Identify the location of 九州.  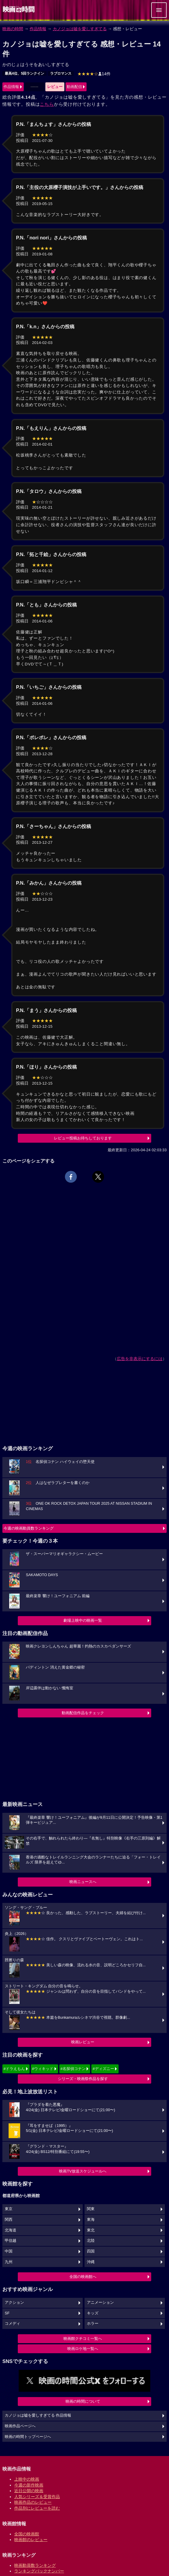
(8, 2262).